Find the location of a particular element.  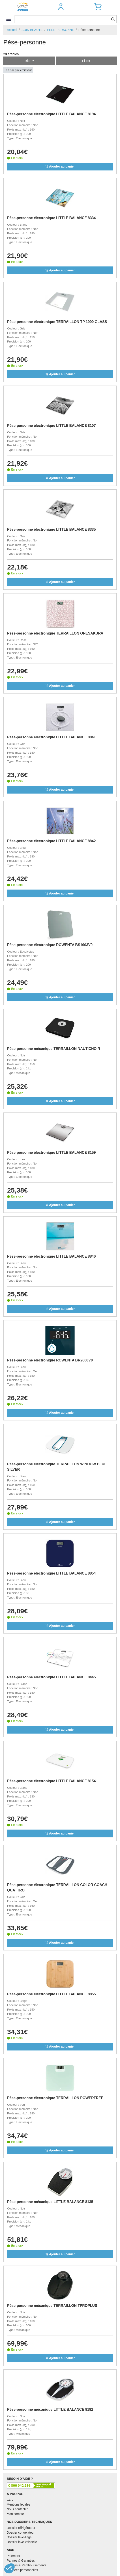

Dossier lave-vaisselle is located at coordinates (22, 2542).